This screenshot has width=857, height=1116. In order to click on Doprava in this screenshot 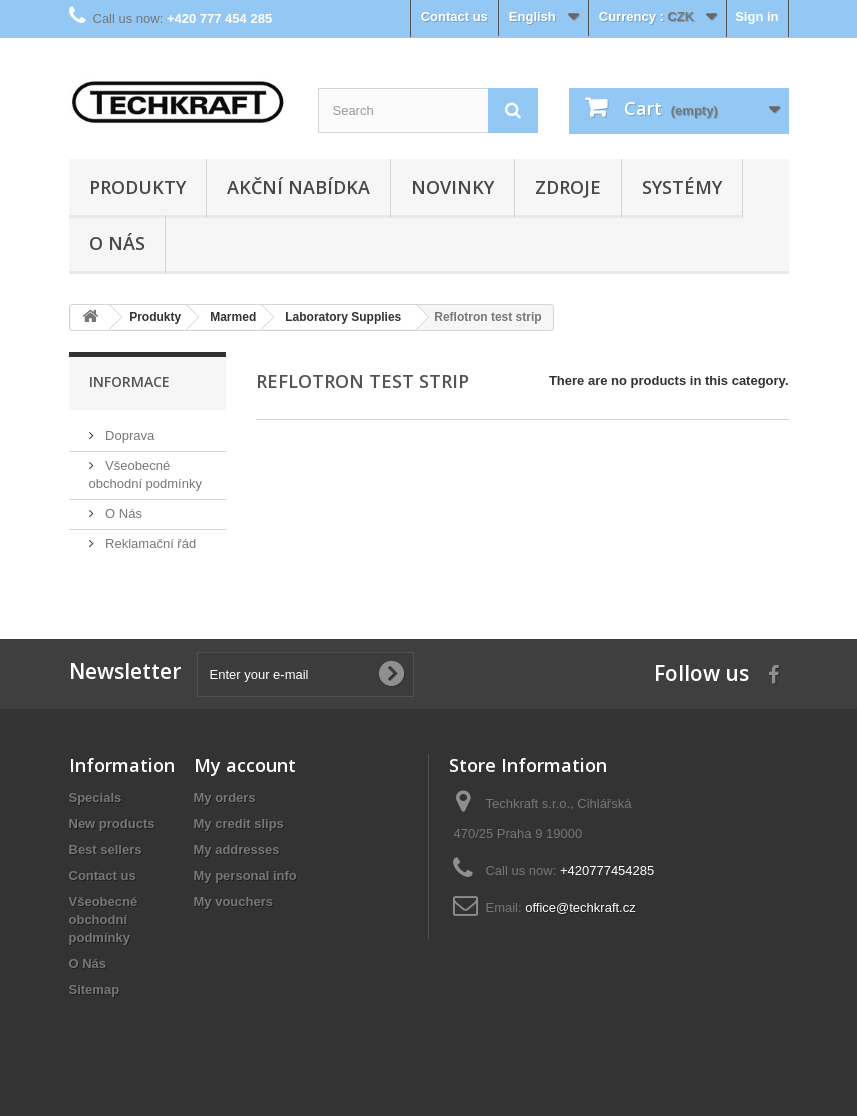, I will do `click(128, 435)`.